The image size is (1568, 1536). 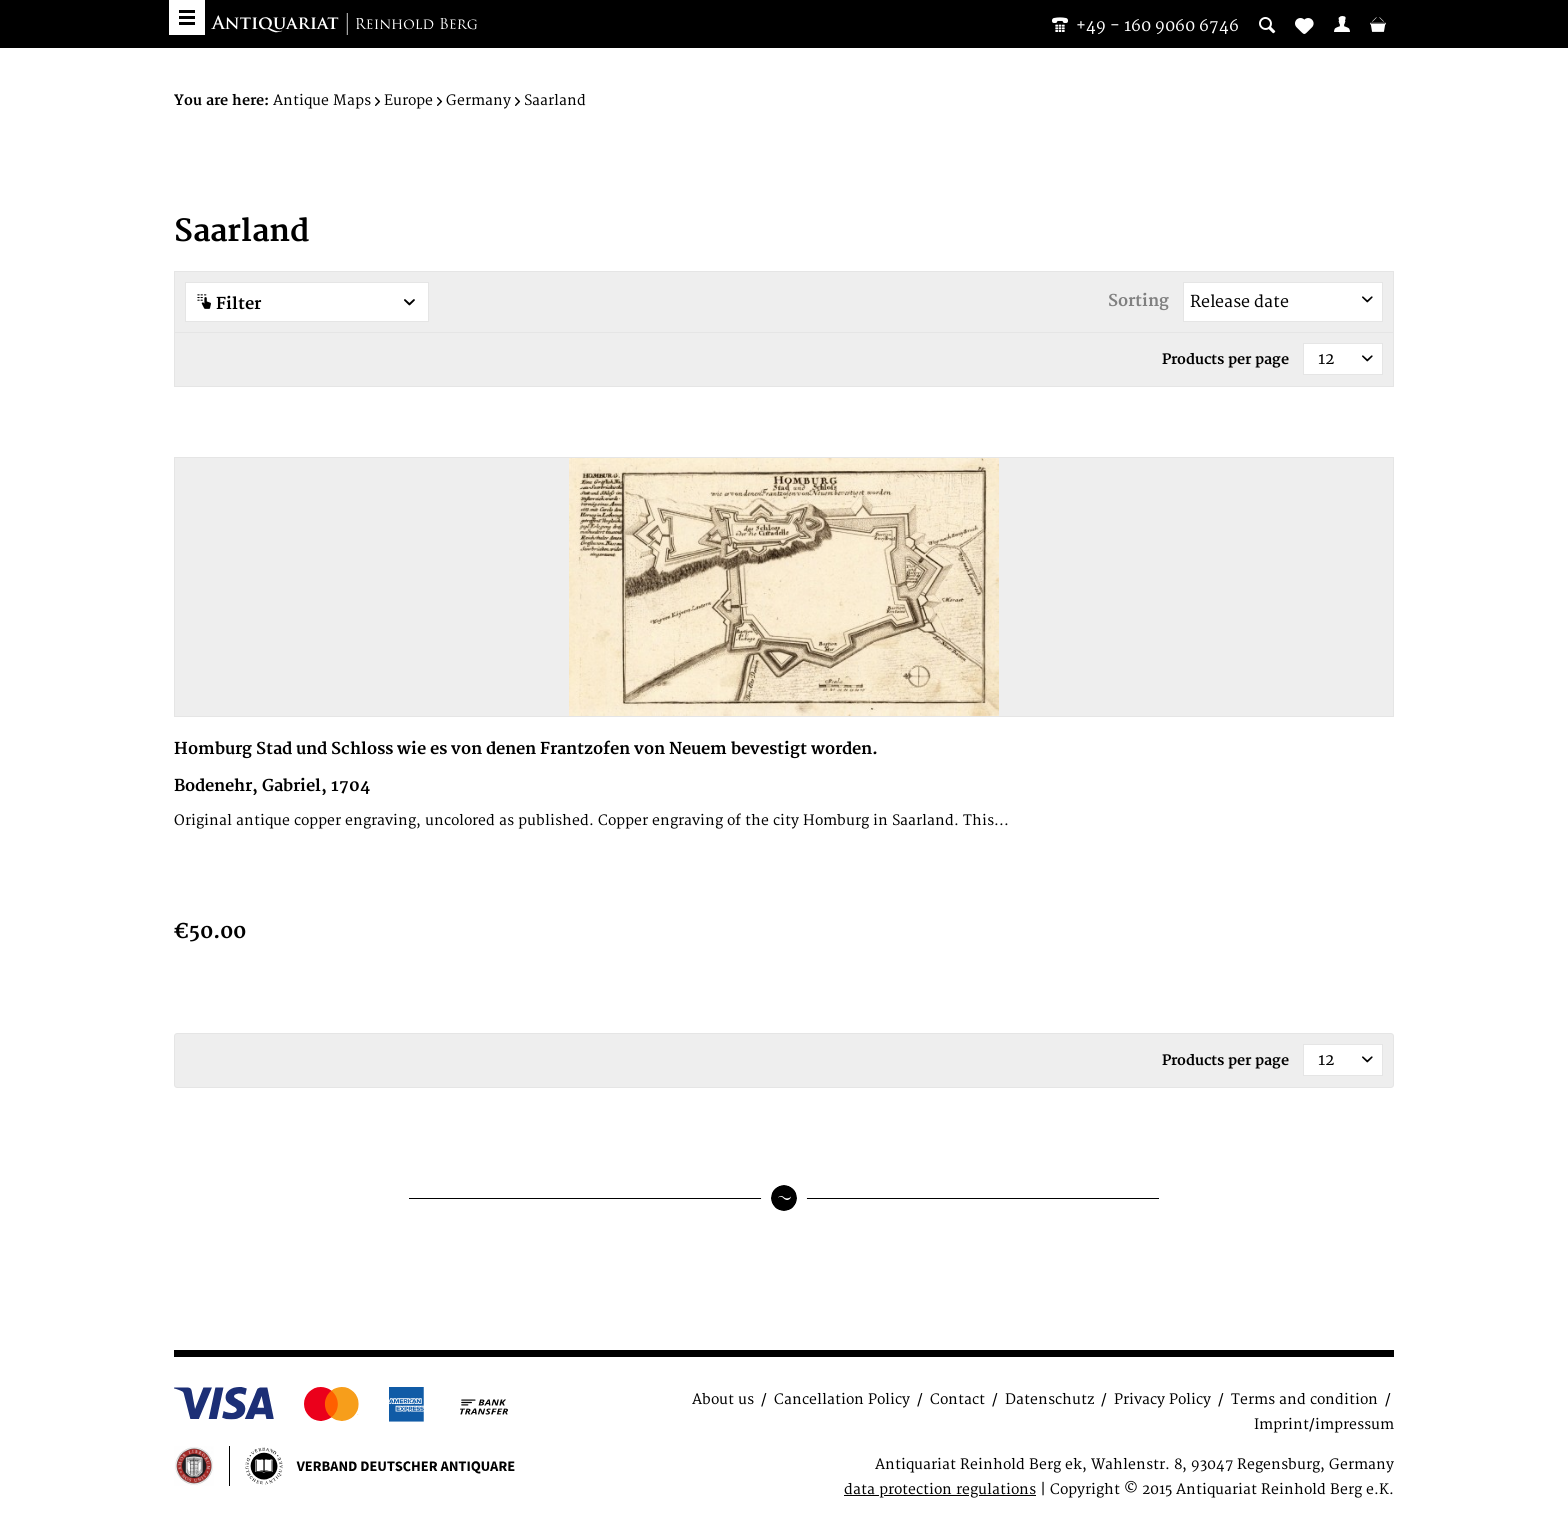 What do you see at coordinates (526, 749) in the screenshot?
I see `Homburg Stad und Schloss wie es von denen Frantzofen von Neuem bevestigt worden.` at bounding box center [526, 749].